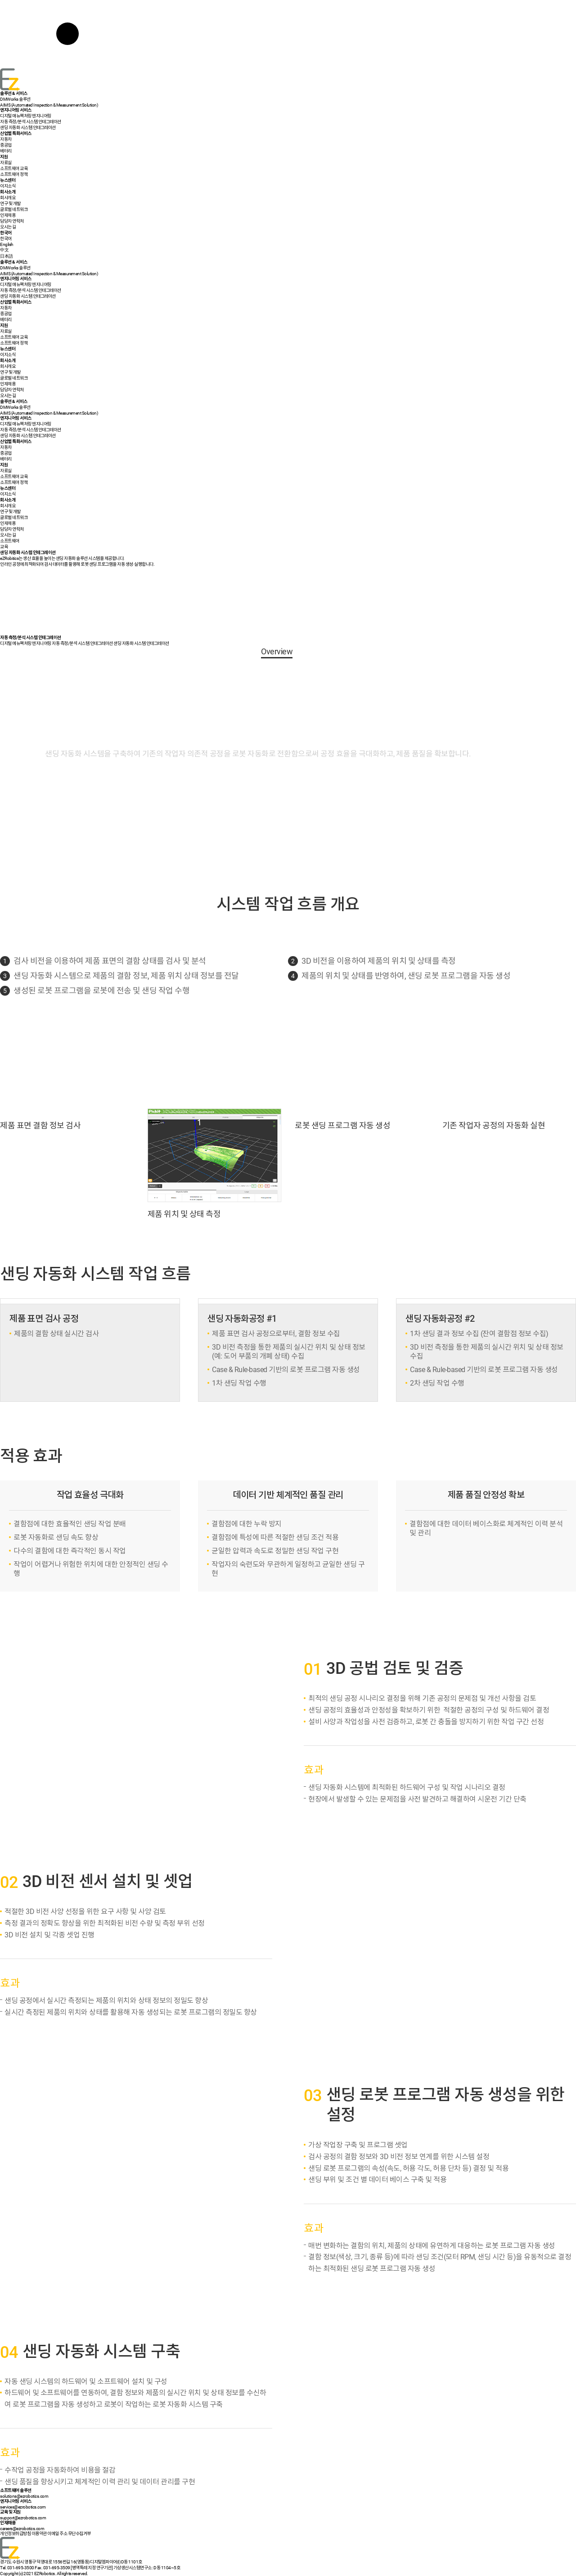 The width and height of the screenshot is (576, 2576). Describe the element at coordinates (6, 145) in the screenshot. I see `중공업` at that location.